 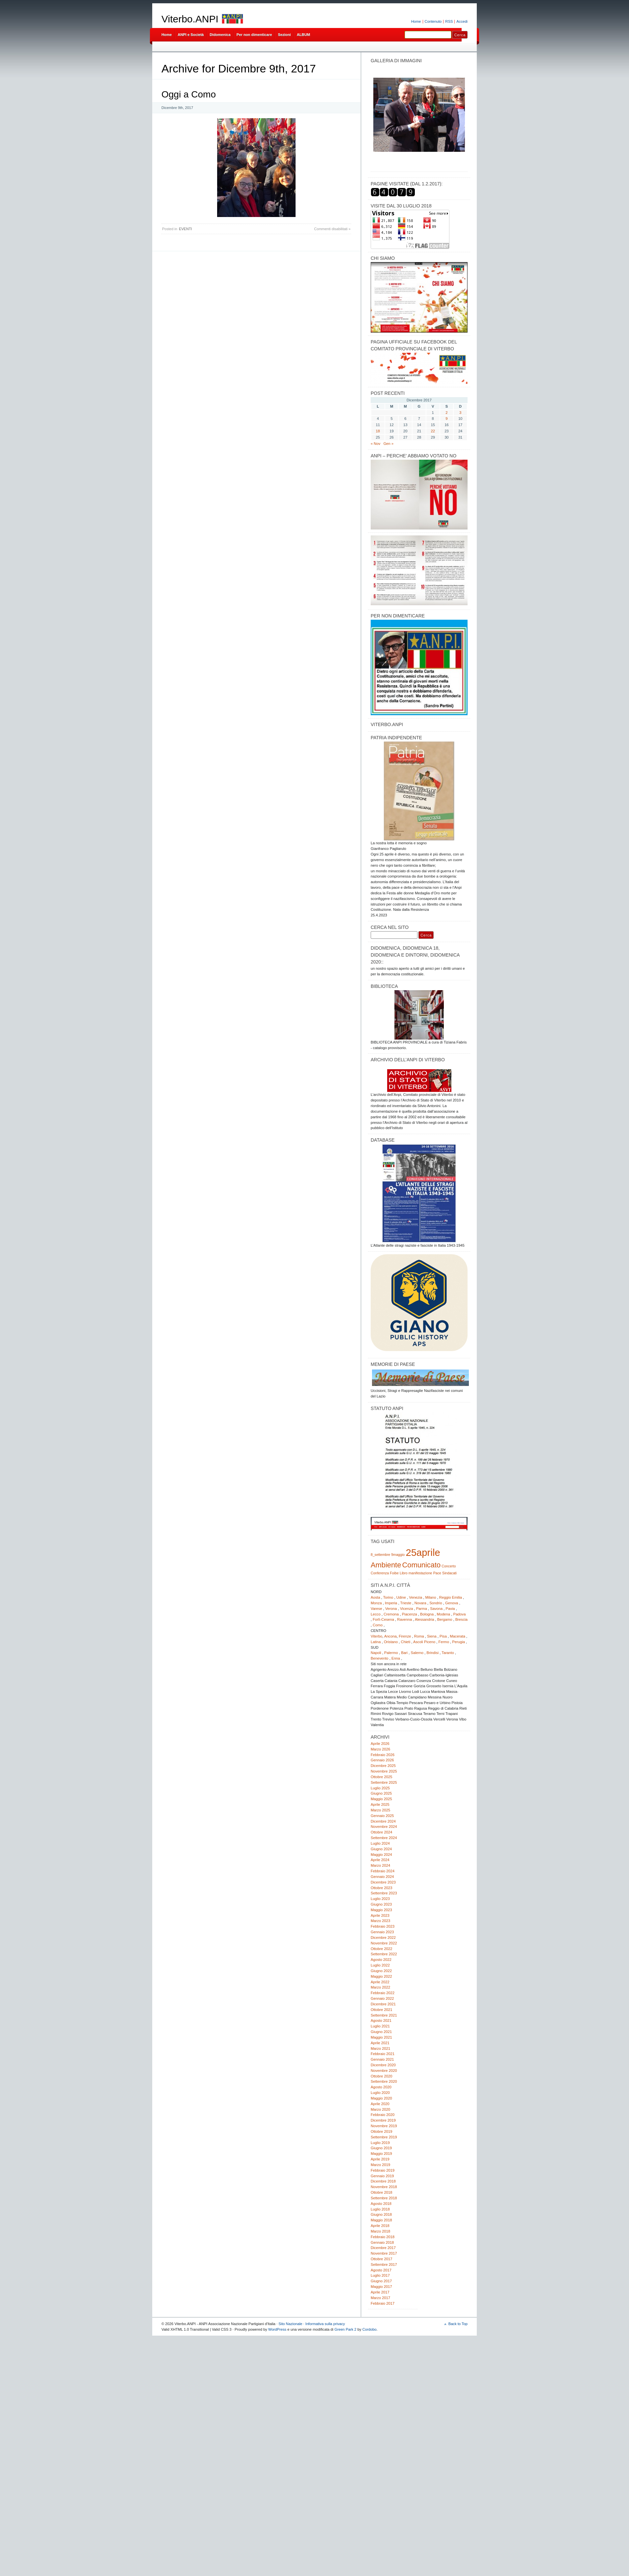 I want to click on Maggio 2020, so click(x=381, y=2098).